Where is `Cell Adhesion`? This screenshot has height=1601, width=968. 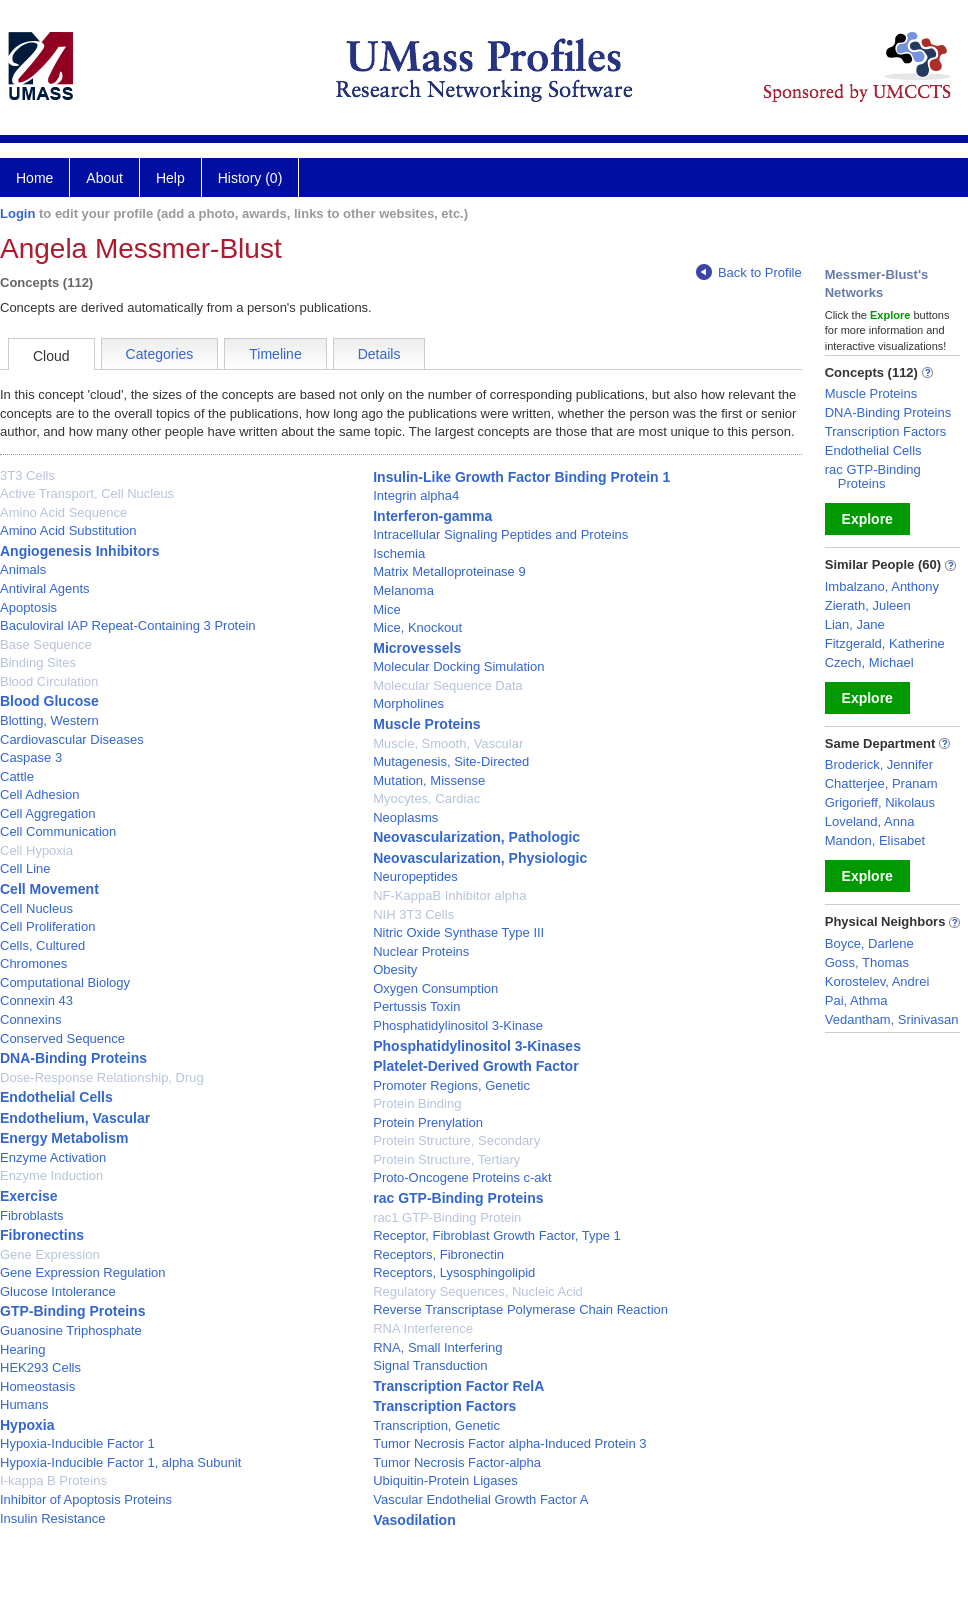
Cell Adhesion is located at coordinates (40, 794).